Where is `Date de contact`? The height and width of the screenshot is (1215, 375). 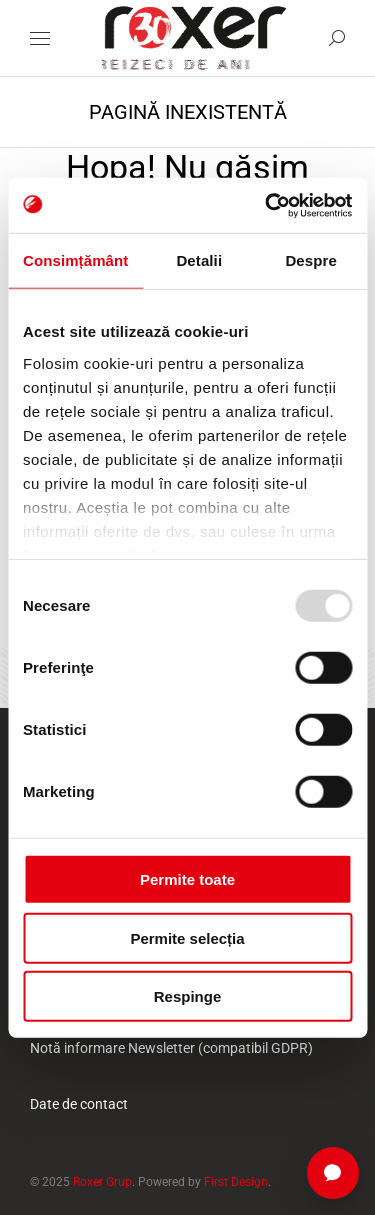
Date de contact is located at coordinates (79, 1104).